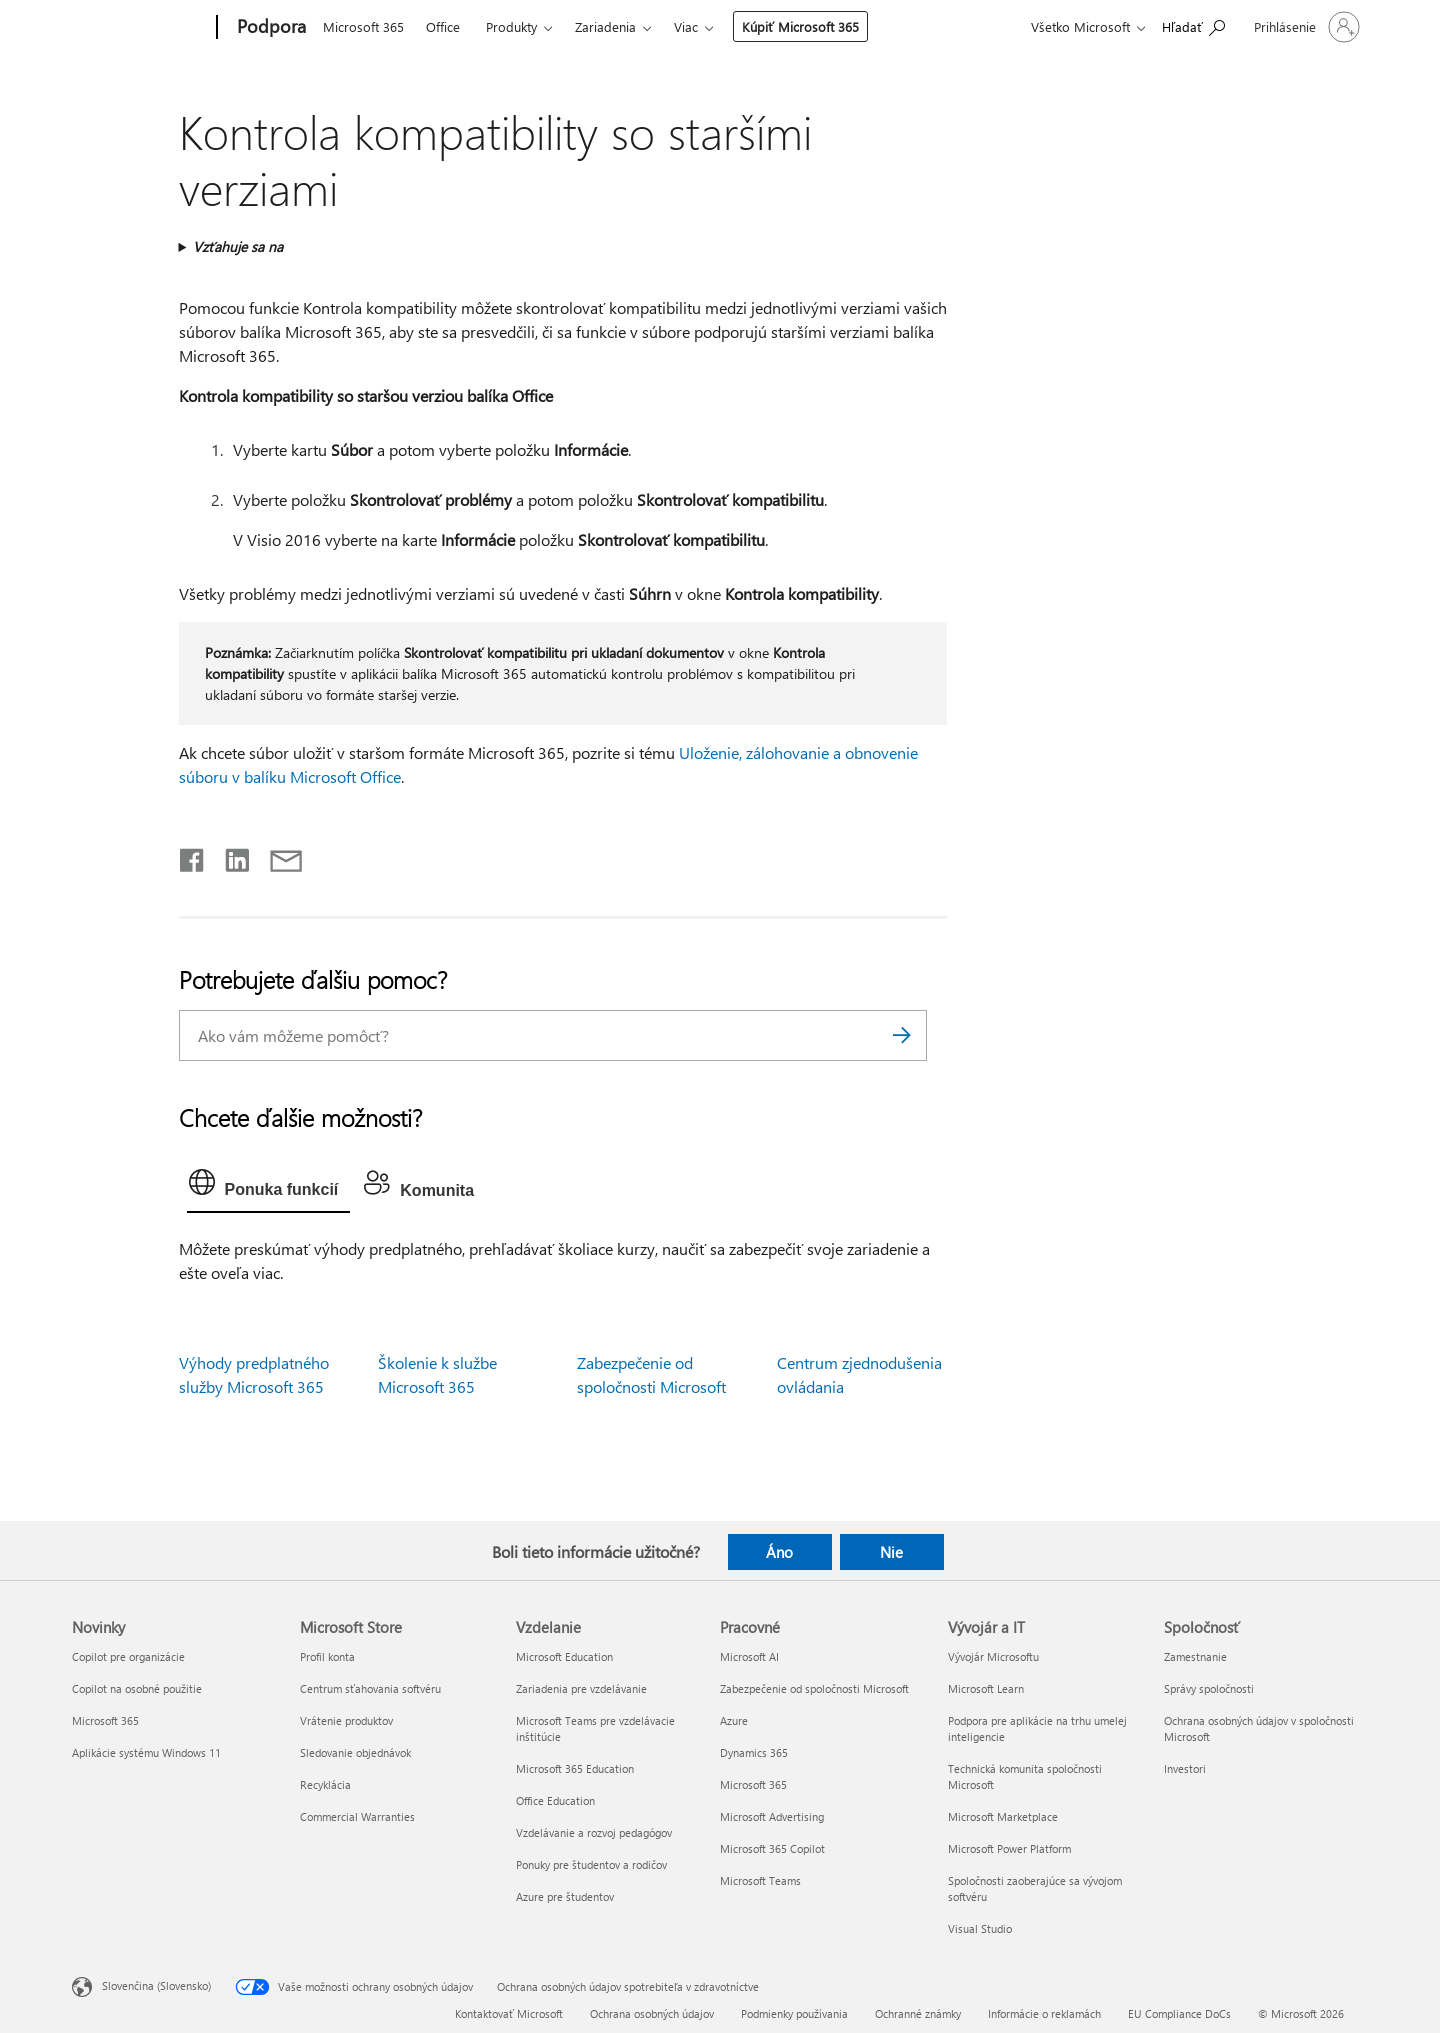 The image size is (1440, 2033). Describe the element at coordinates (980, 1928) in the screenshot. I see `Visual Studio [Visual Studio Vývojár a IT]` at that location.